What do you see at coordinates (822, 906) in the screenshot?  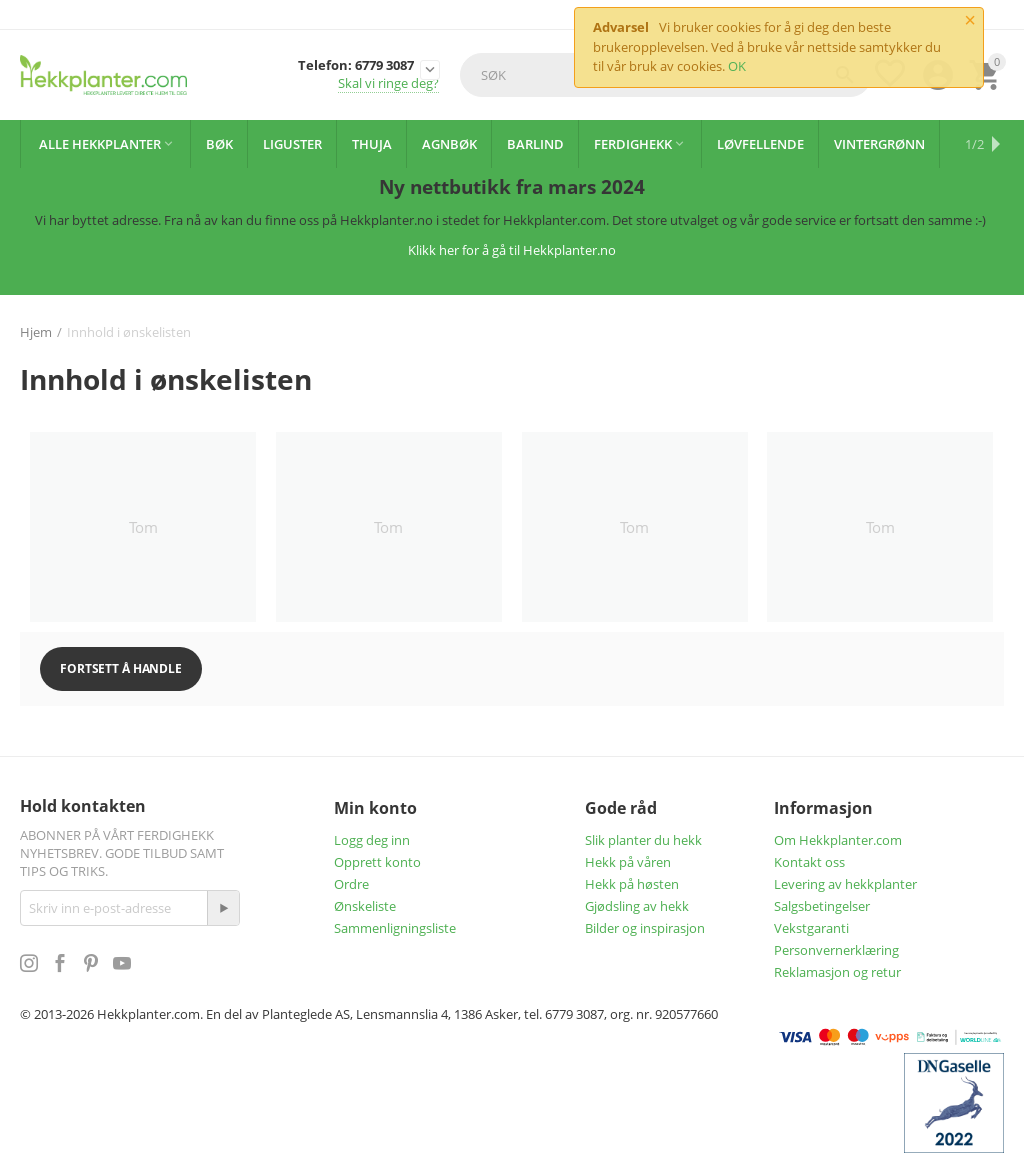 I see `Salgsbetingelser` at bounding box center [822, 906].